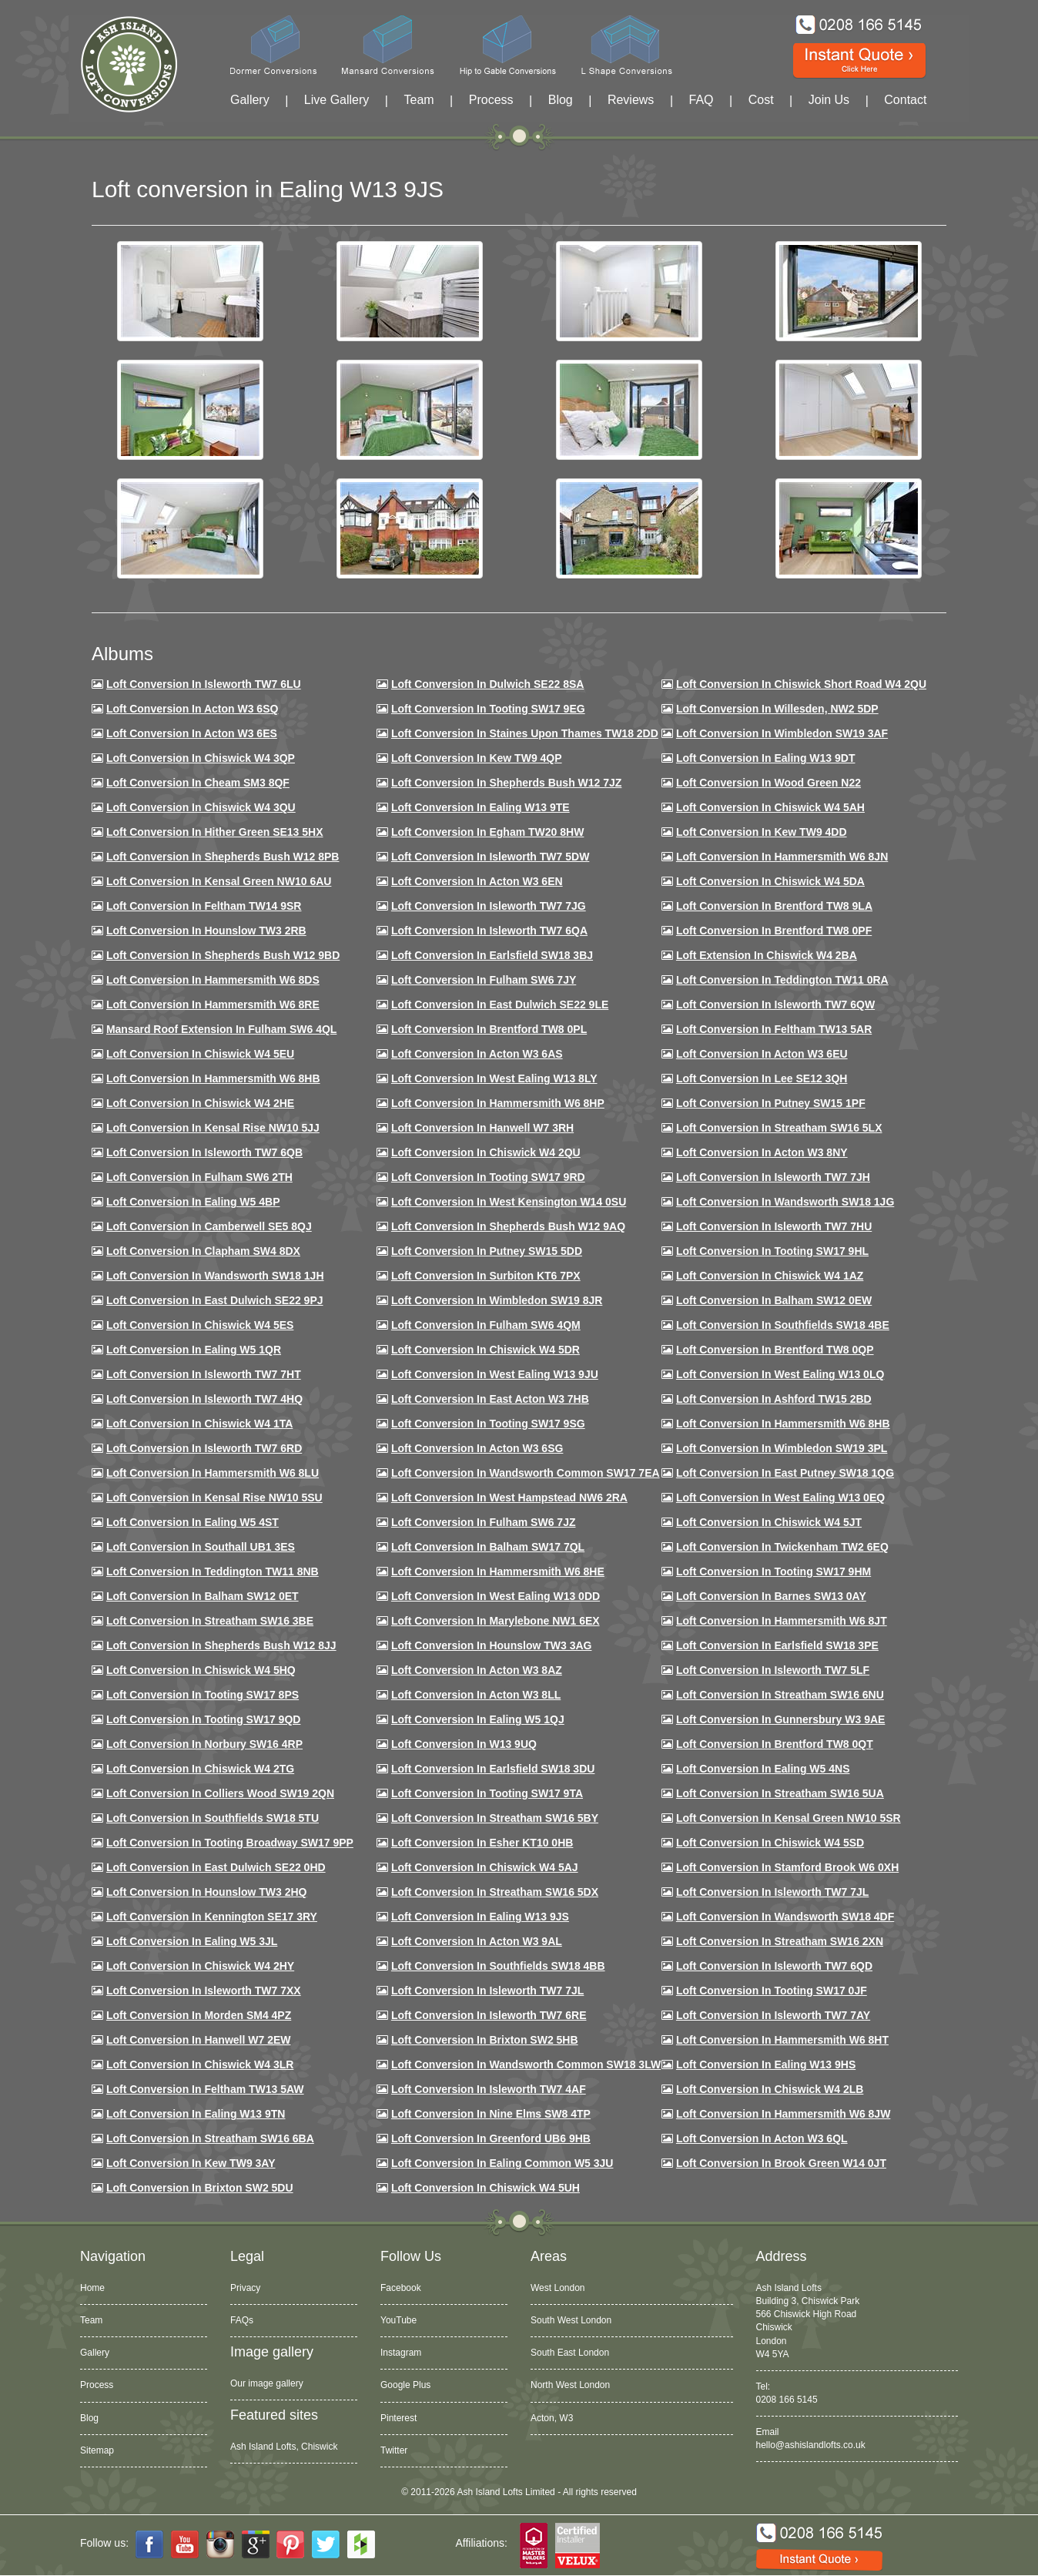 The image size is (1038, 2576). What do you see at coordinates (400, 2352) in the screenshot?
I see `Instagram` at bounding box center [400, 2352].